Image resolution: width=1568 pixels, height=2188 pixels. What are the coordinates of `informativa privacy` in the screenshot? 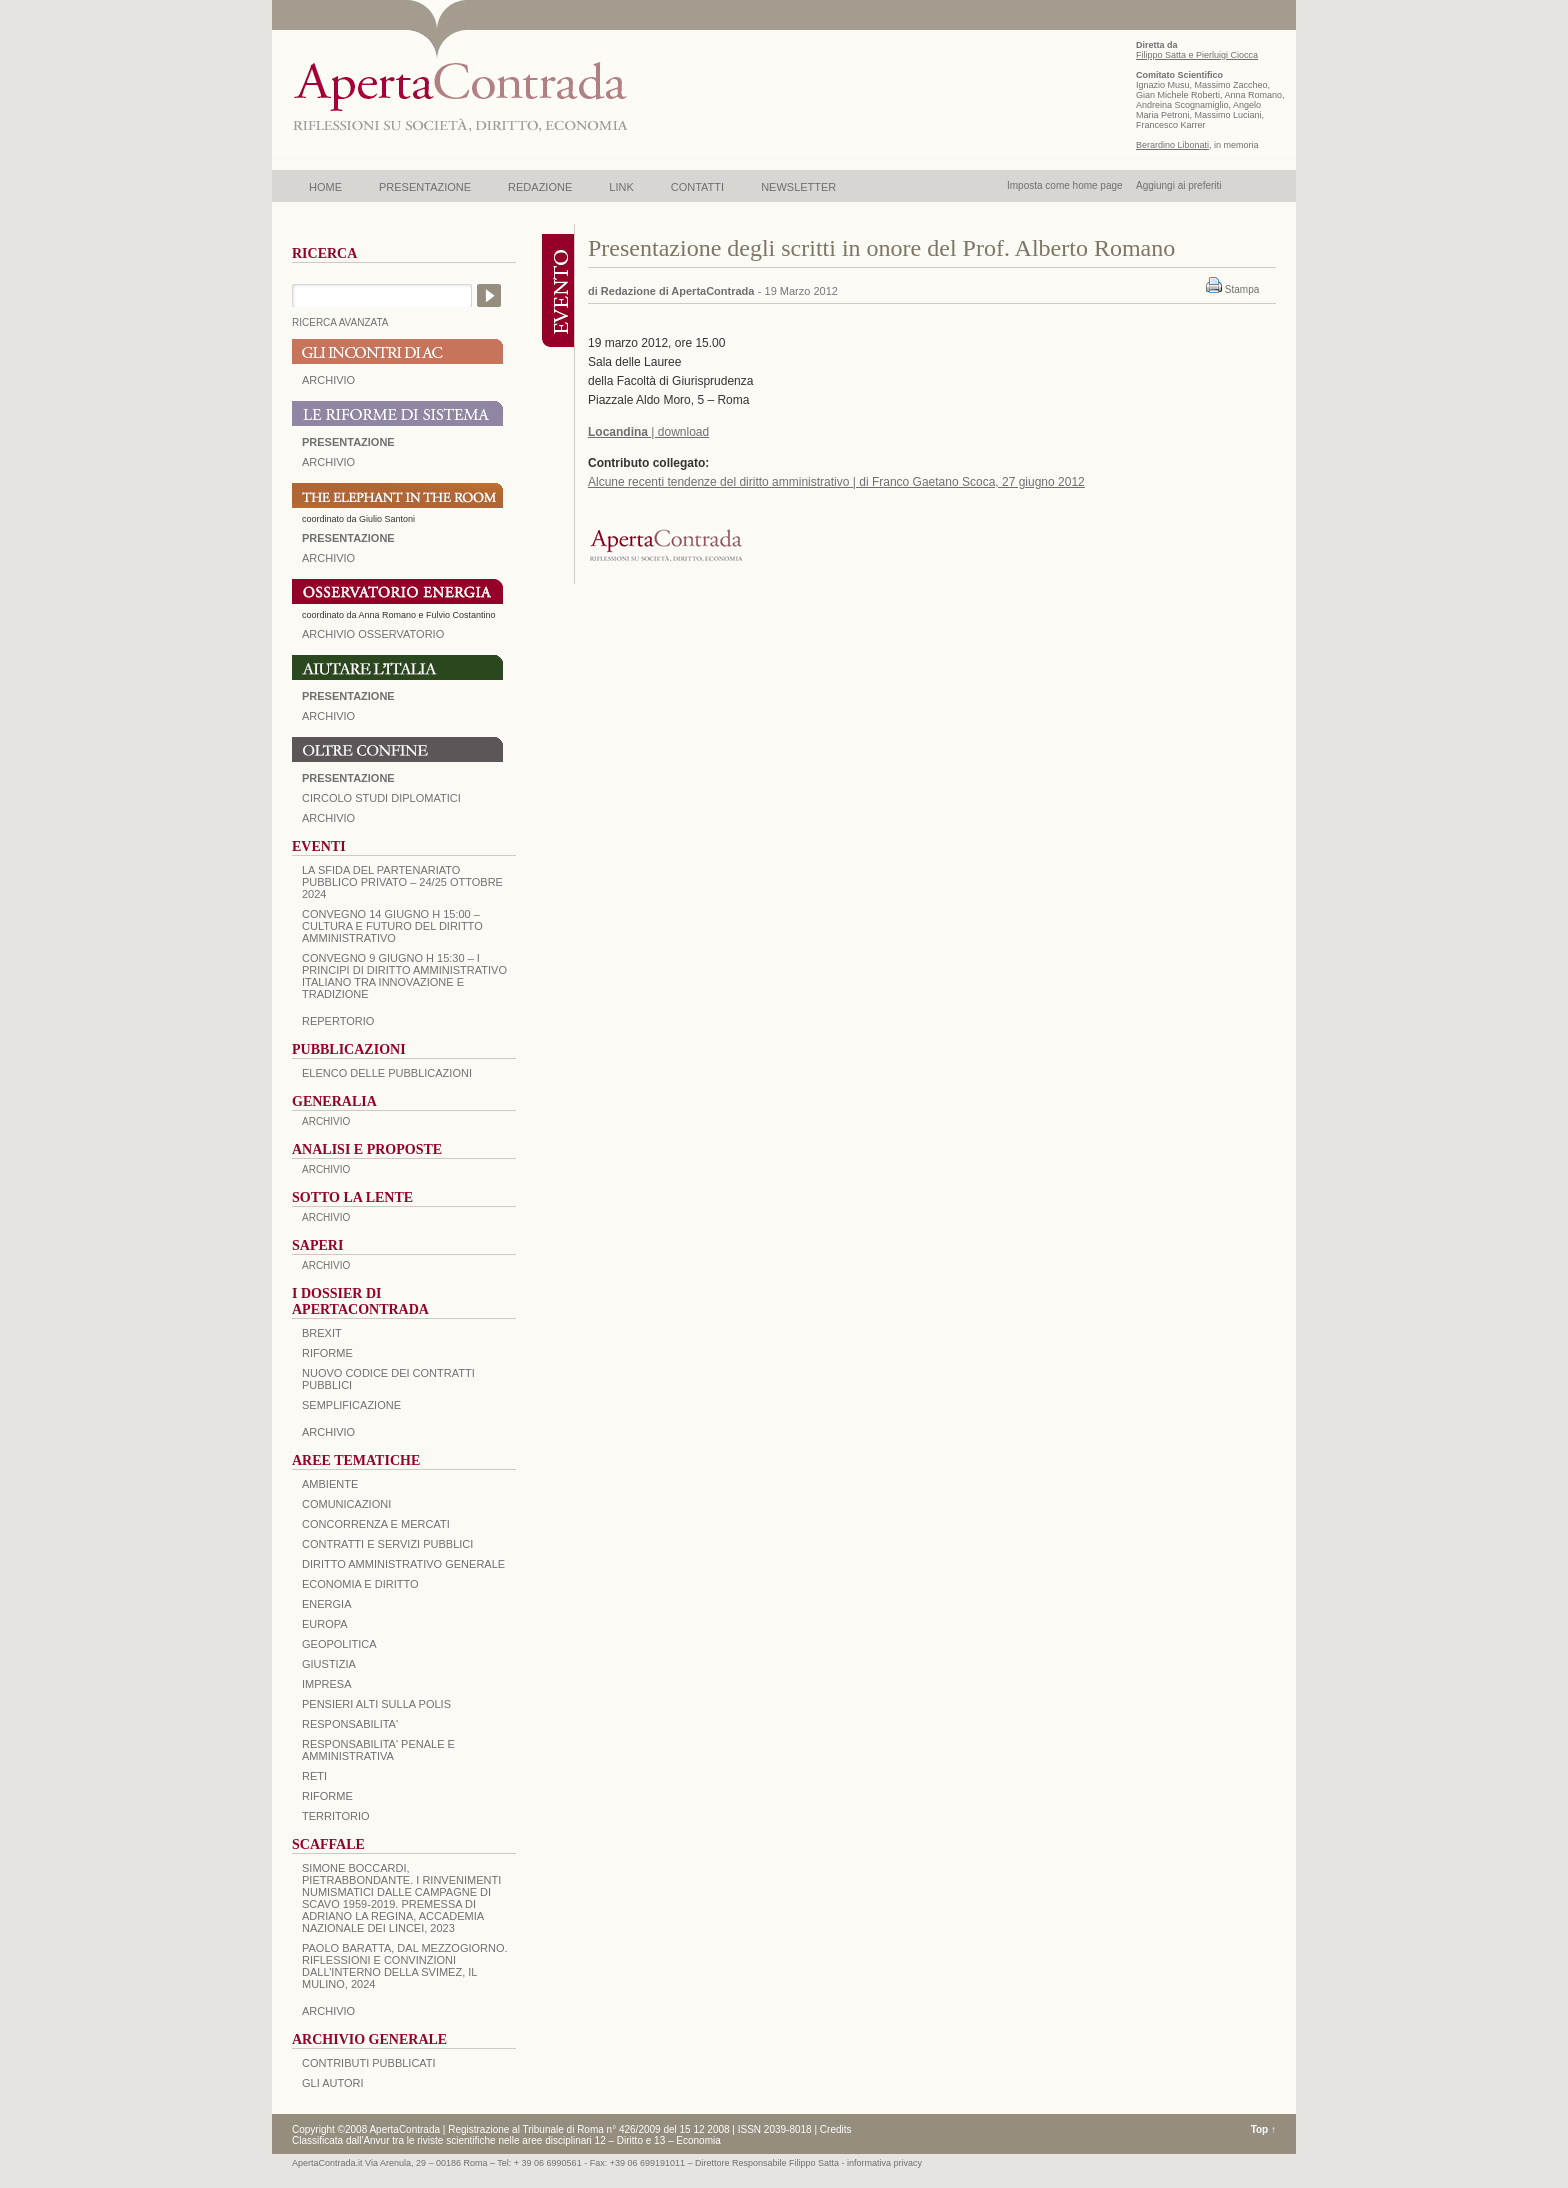 It's located at (884, 2163).